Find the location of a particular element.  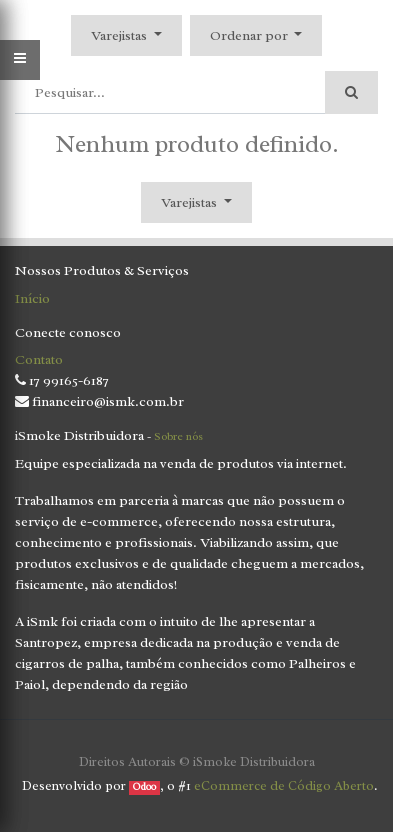

Contato is located at coordinates (39, 359).